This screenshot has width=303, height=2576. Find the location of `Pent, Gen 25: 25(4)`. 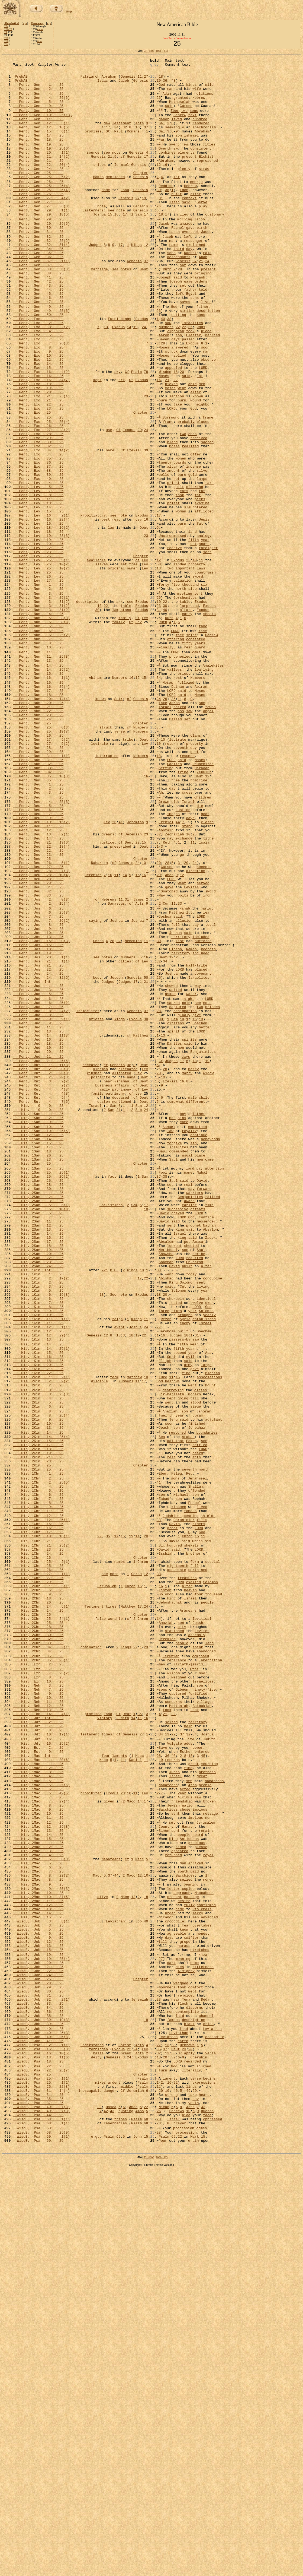

Pent, Gen 25: 25(4) is located at coordinates (41, 210).